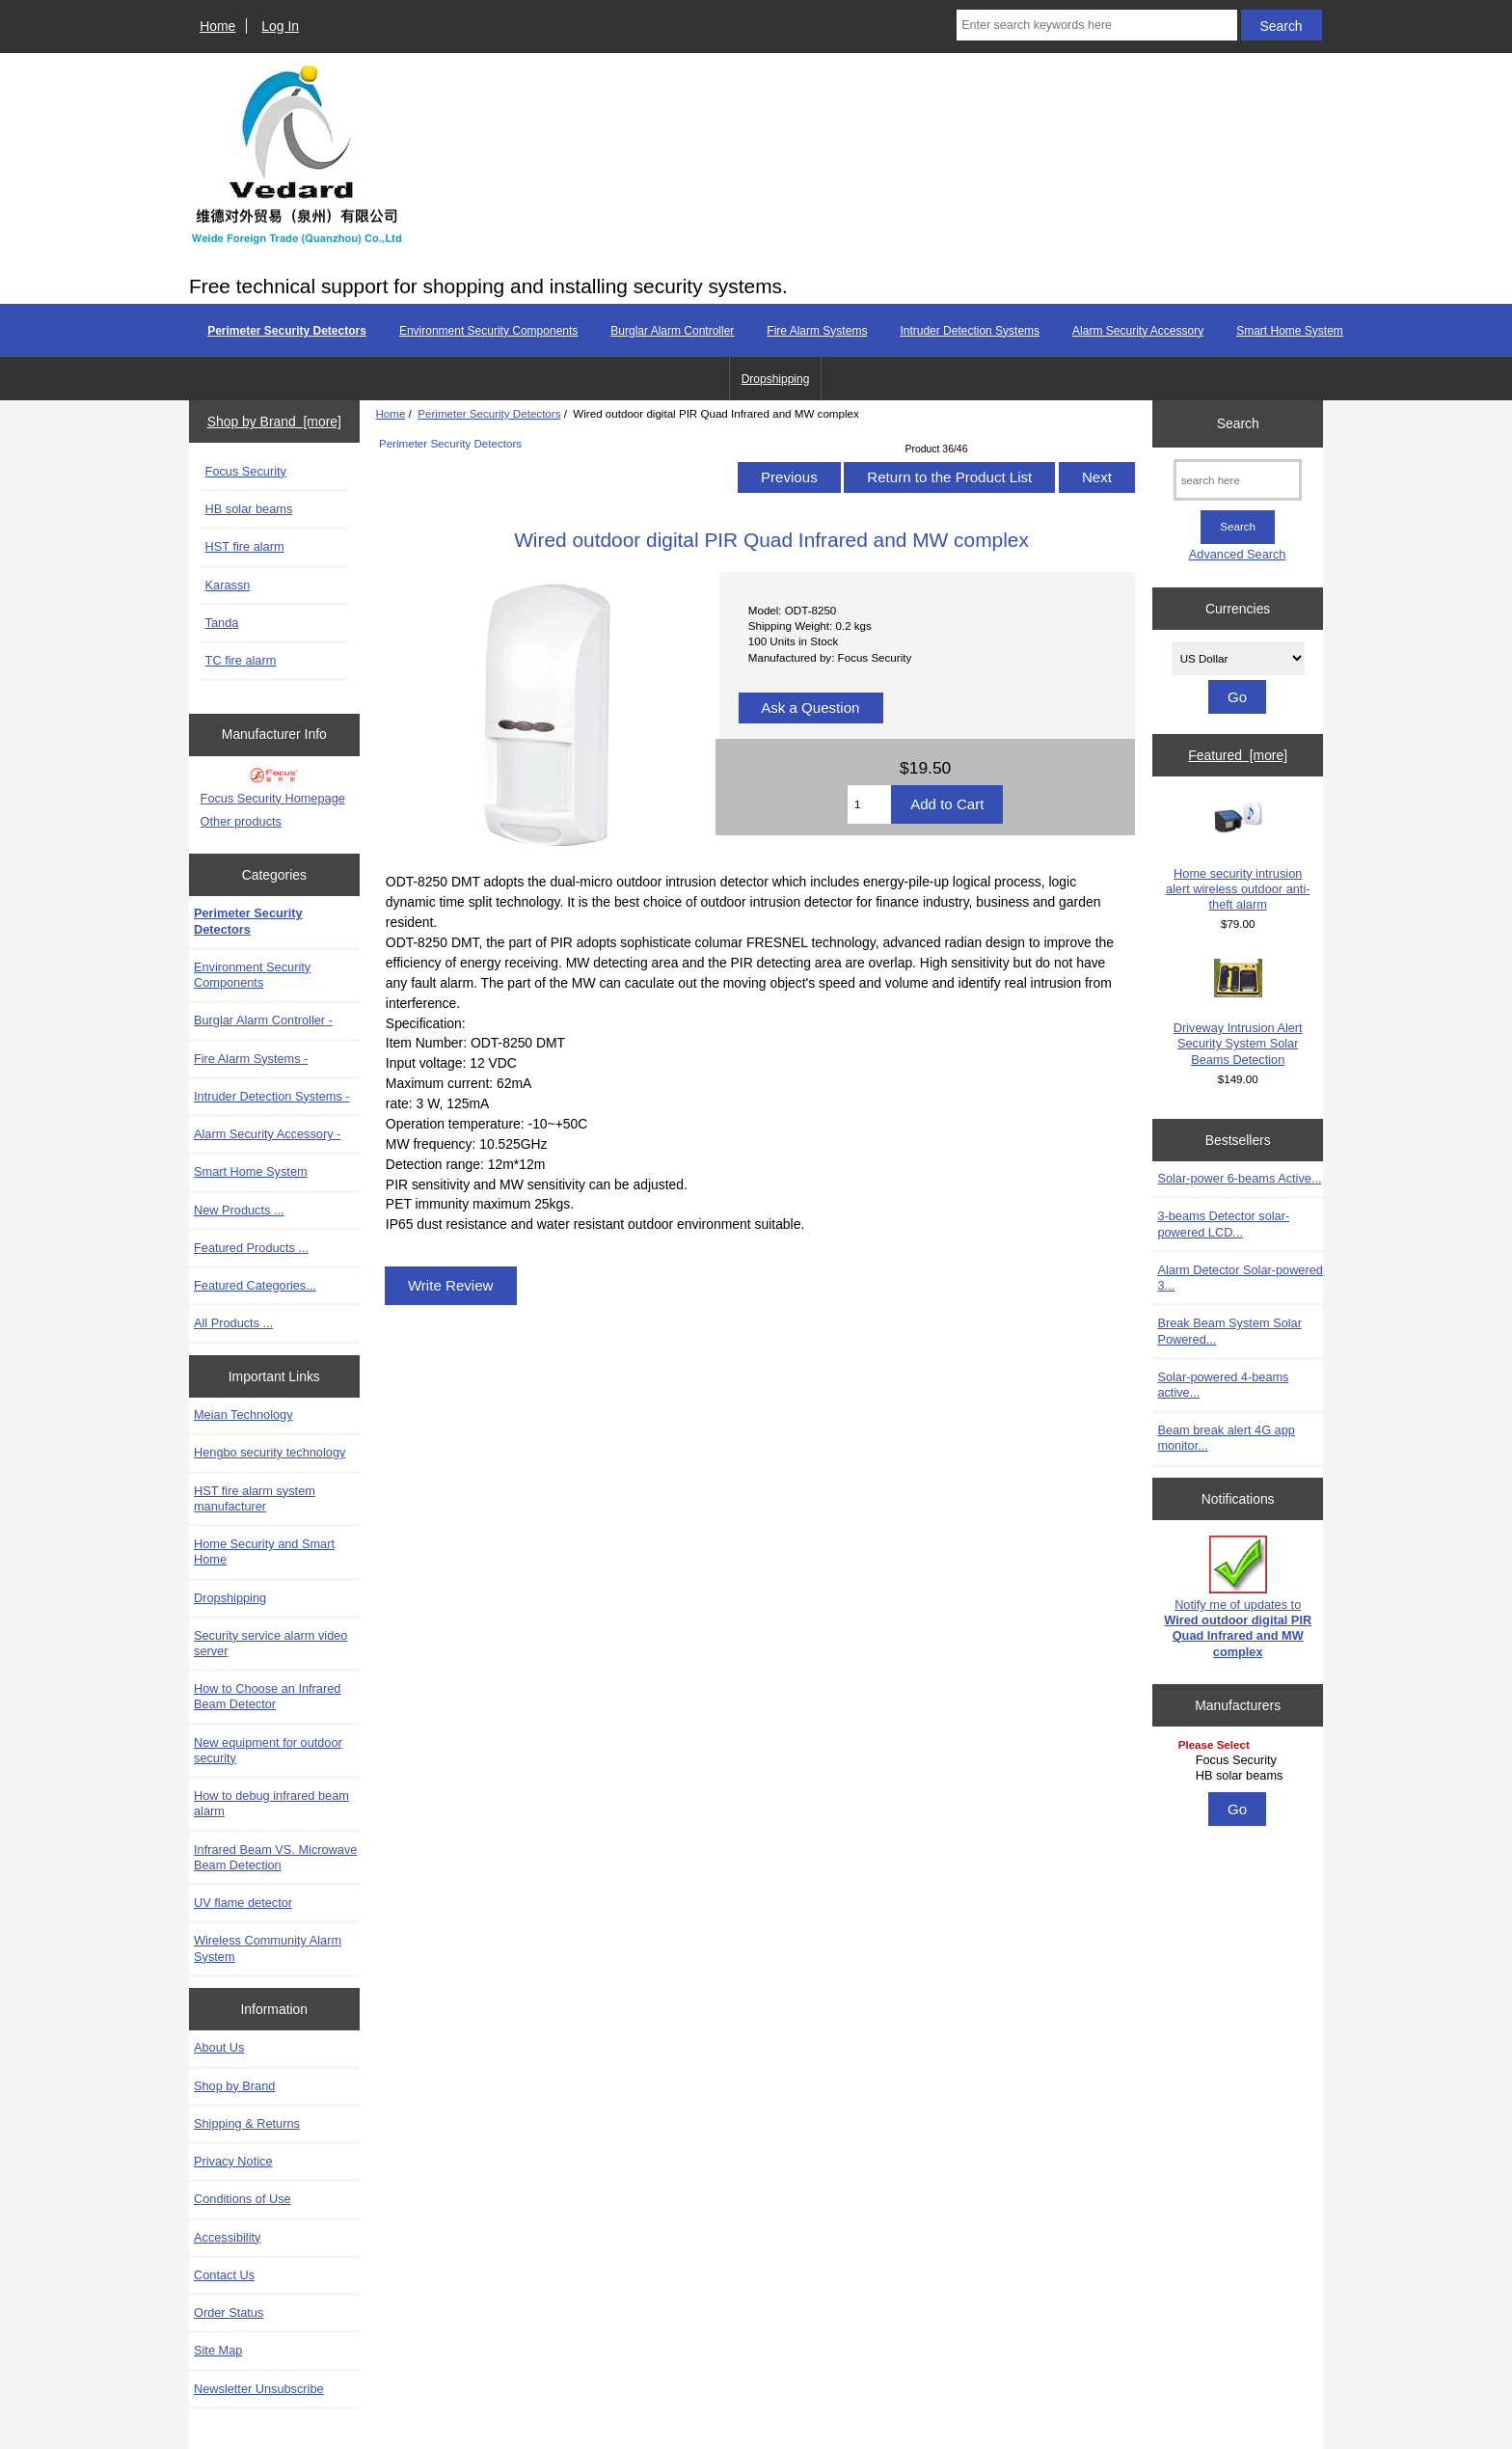  I want to click on Dropshipping, so click(776, 379).